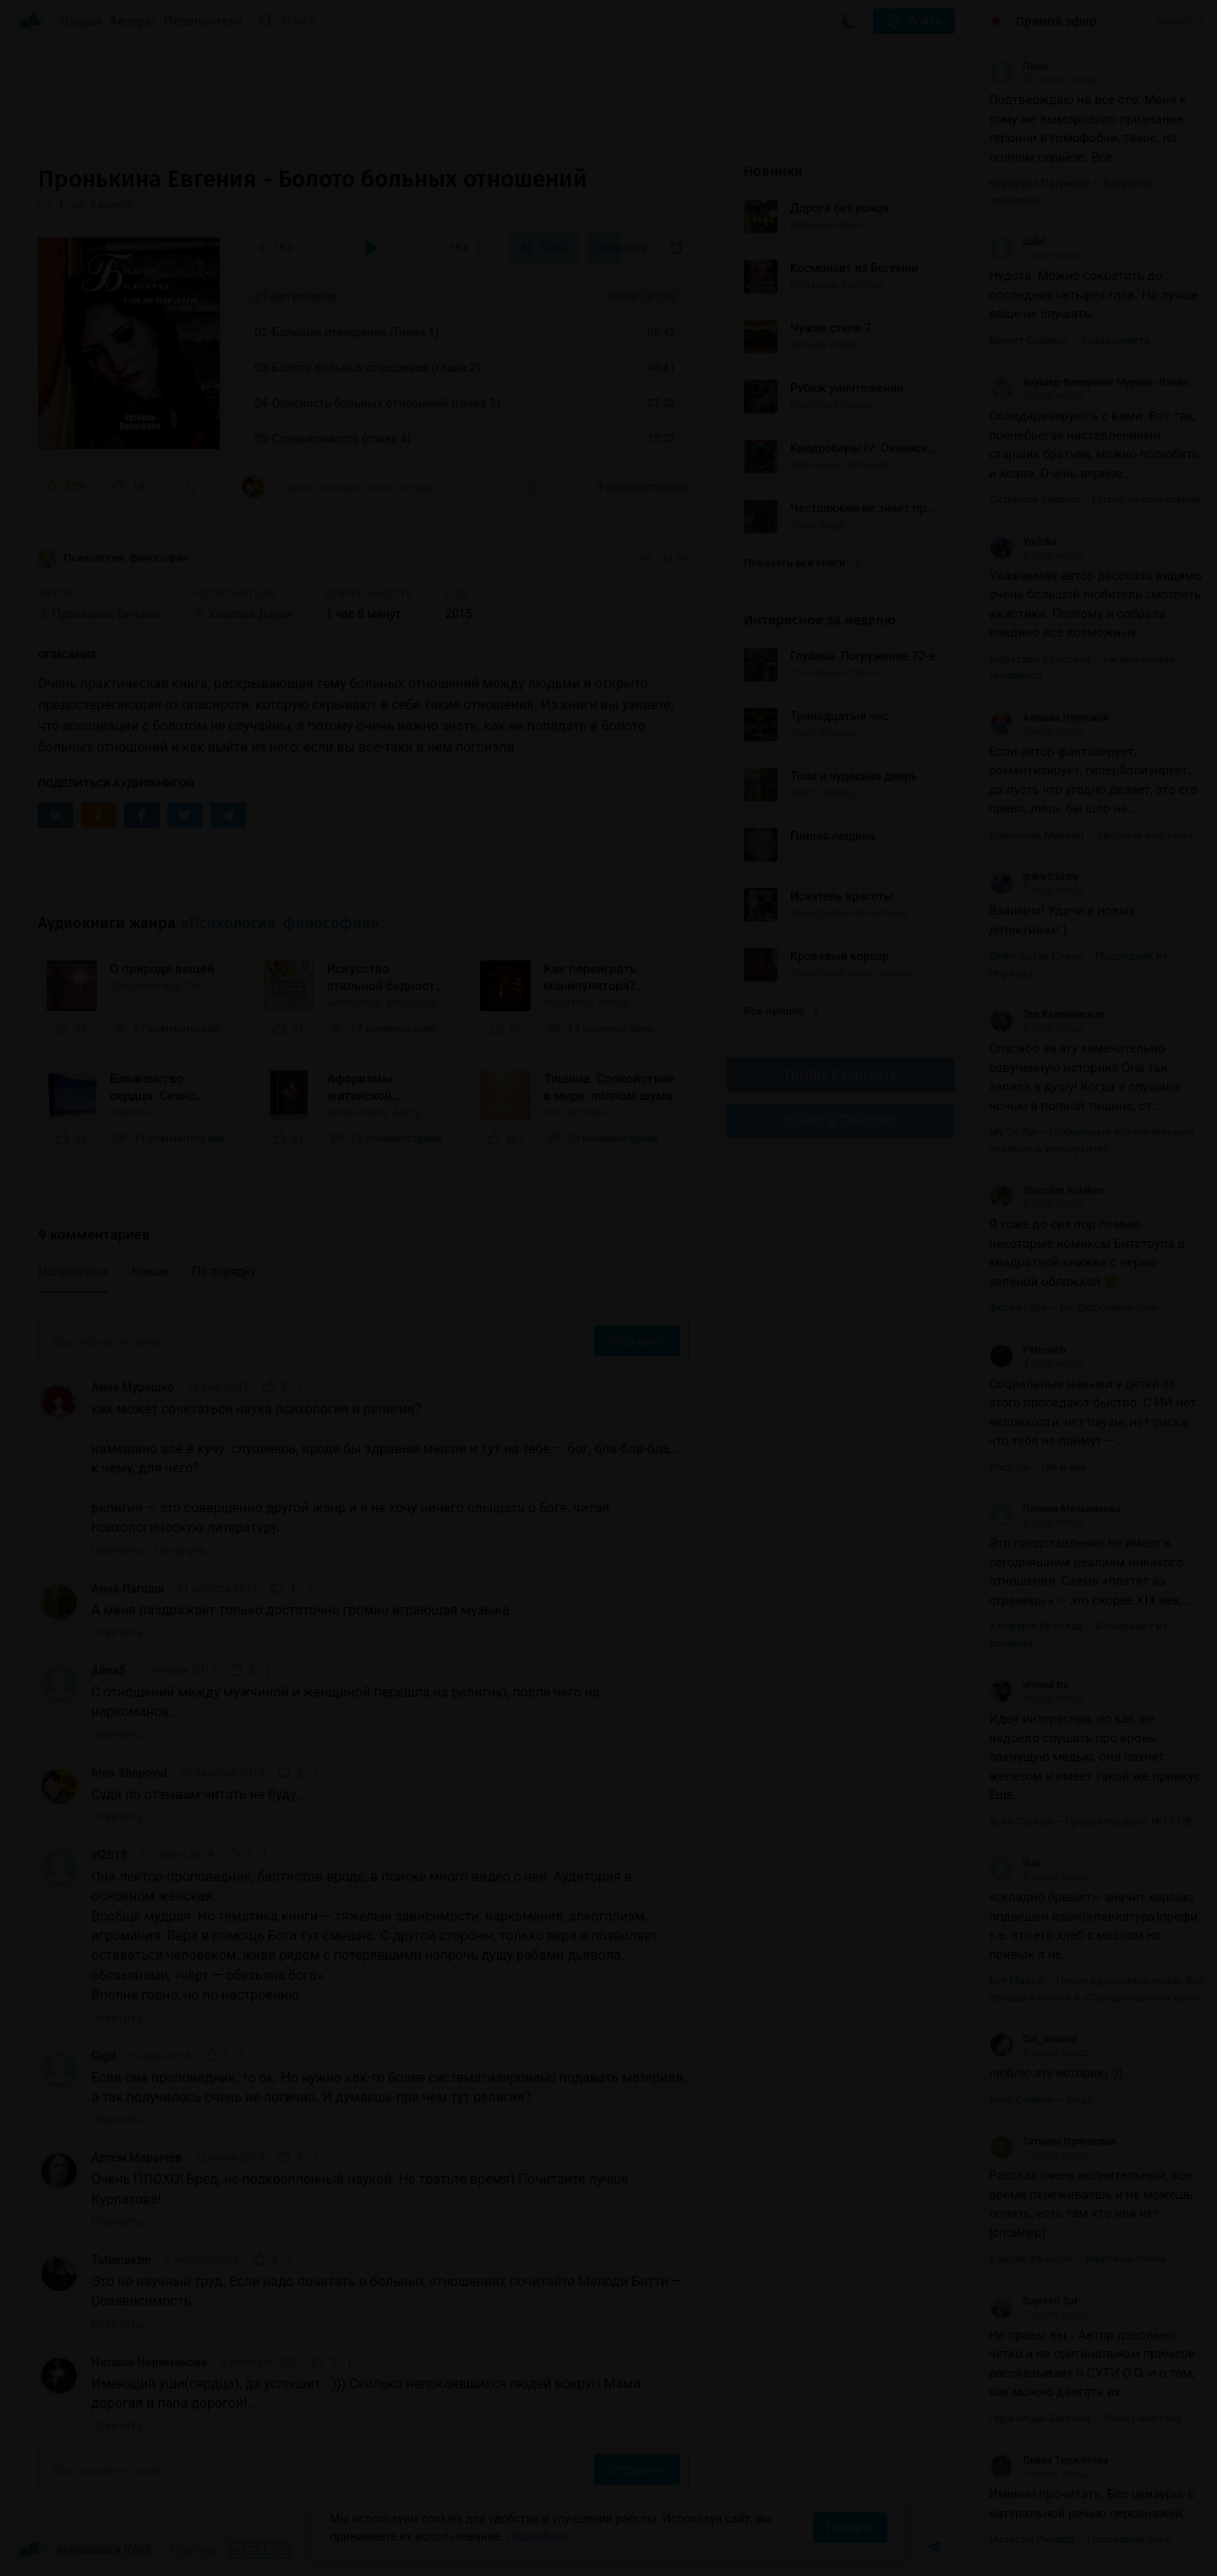 The height and width of the screenshot is (2576, 1217). Describe the element at coordinates (643, 487) in the screenshot. I see `9 комментариев` at that location.